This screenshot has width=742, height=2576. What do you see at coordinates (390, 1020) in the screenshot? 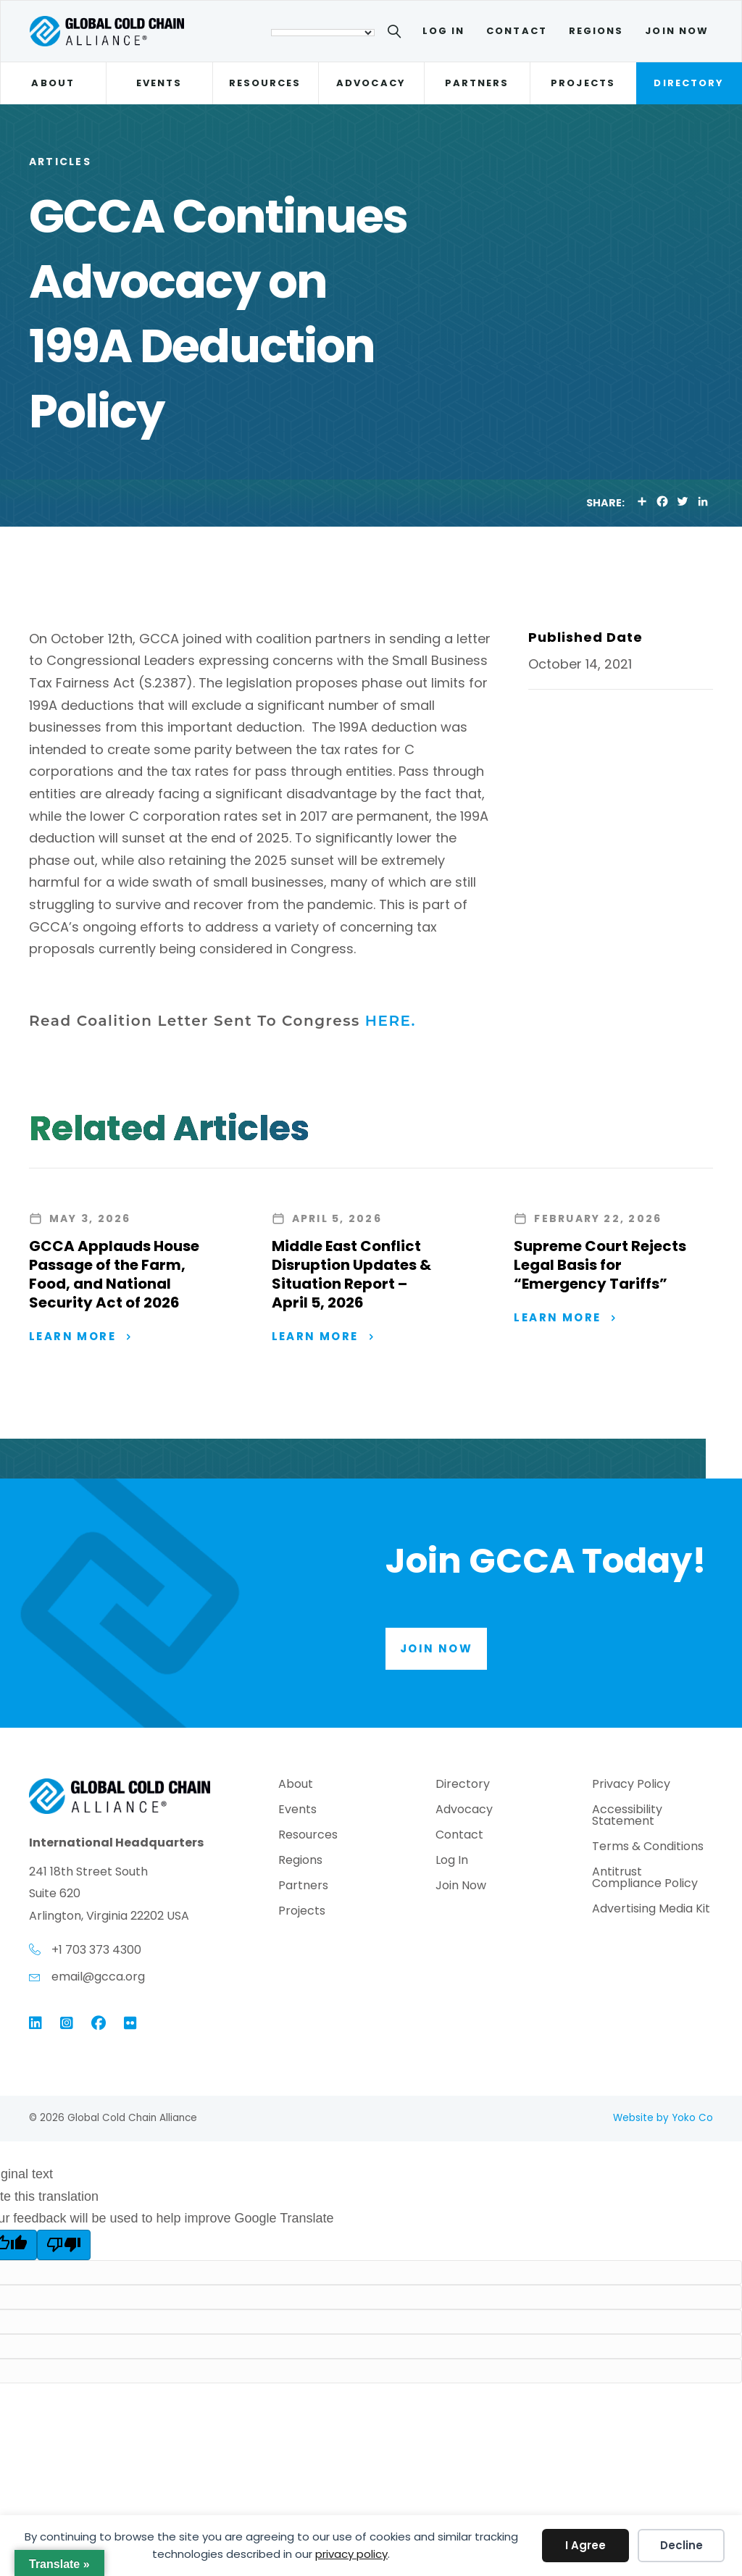
I see `HERE.` at bounding box center [390, 1020].